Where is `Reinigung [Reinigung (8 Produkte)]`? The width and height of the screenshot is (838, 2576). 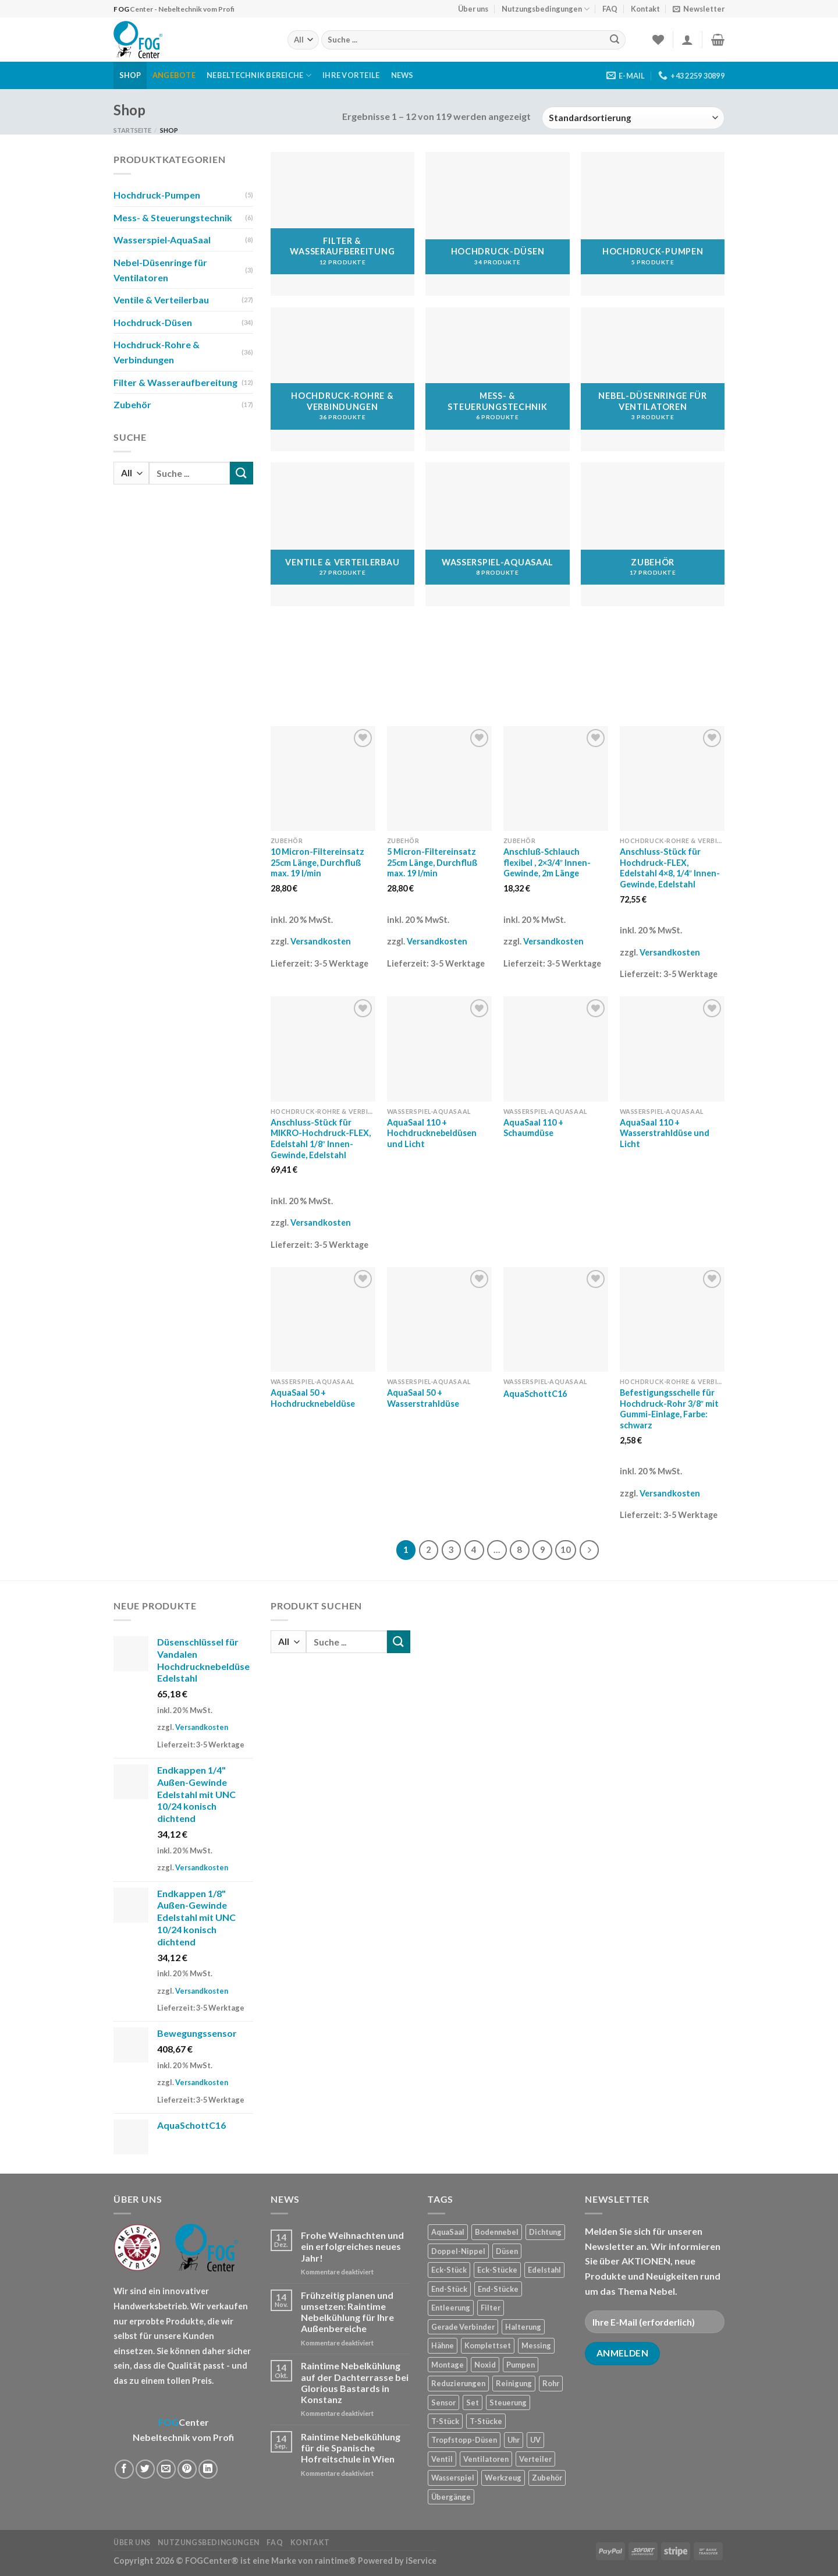
Reinigung [Reinigung (8 Produkte)] is located at coordinates (514, 2383).